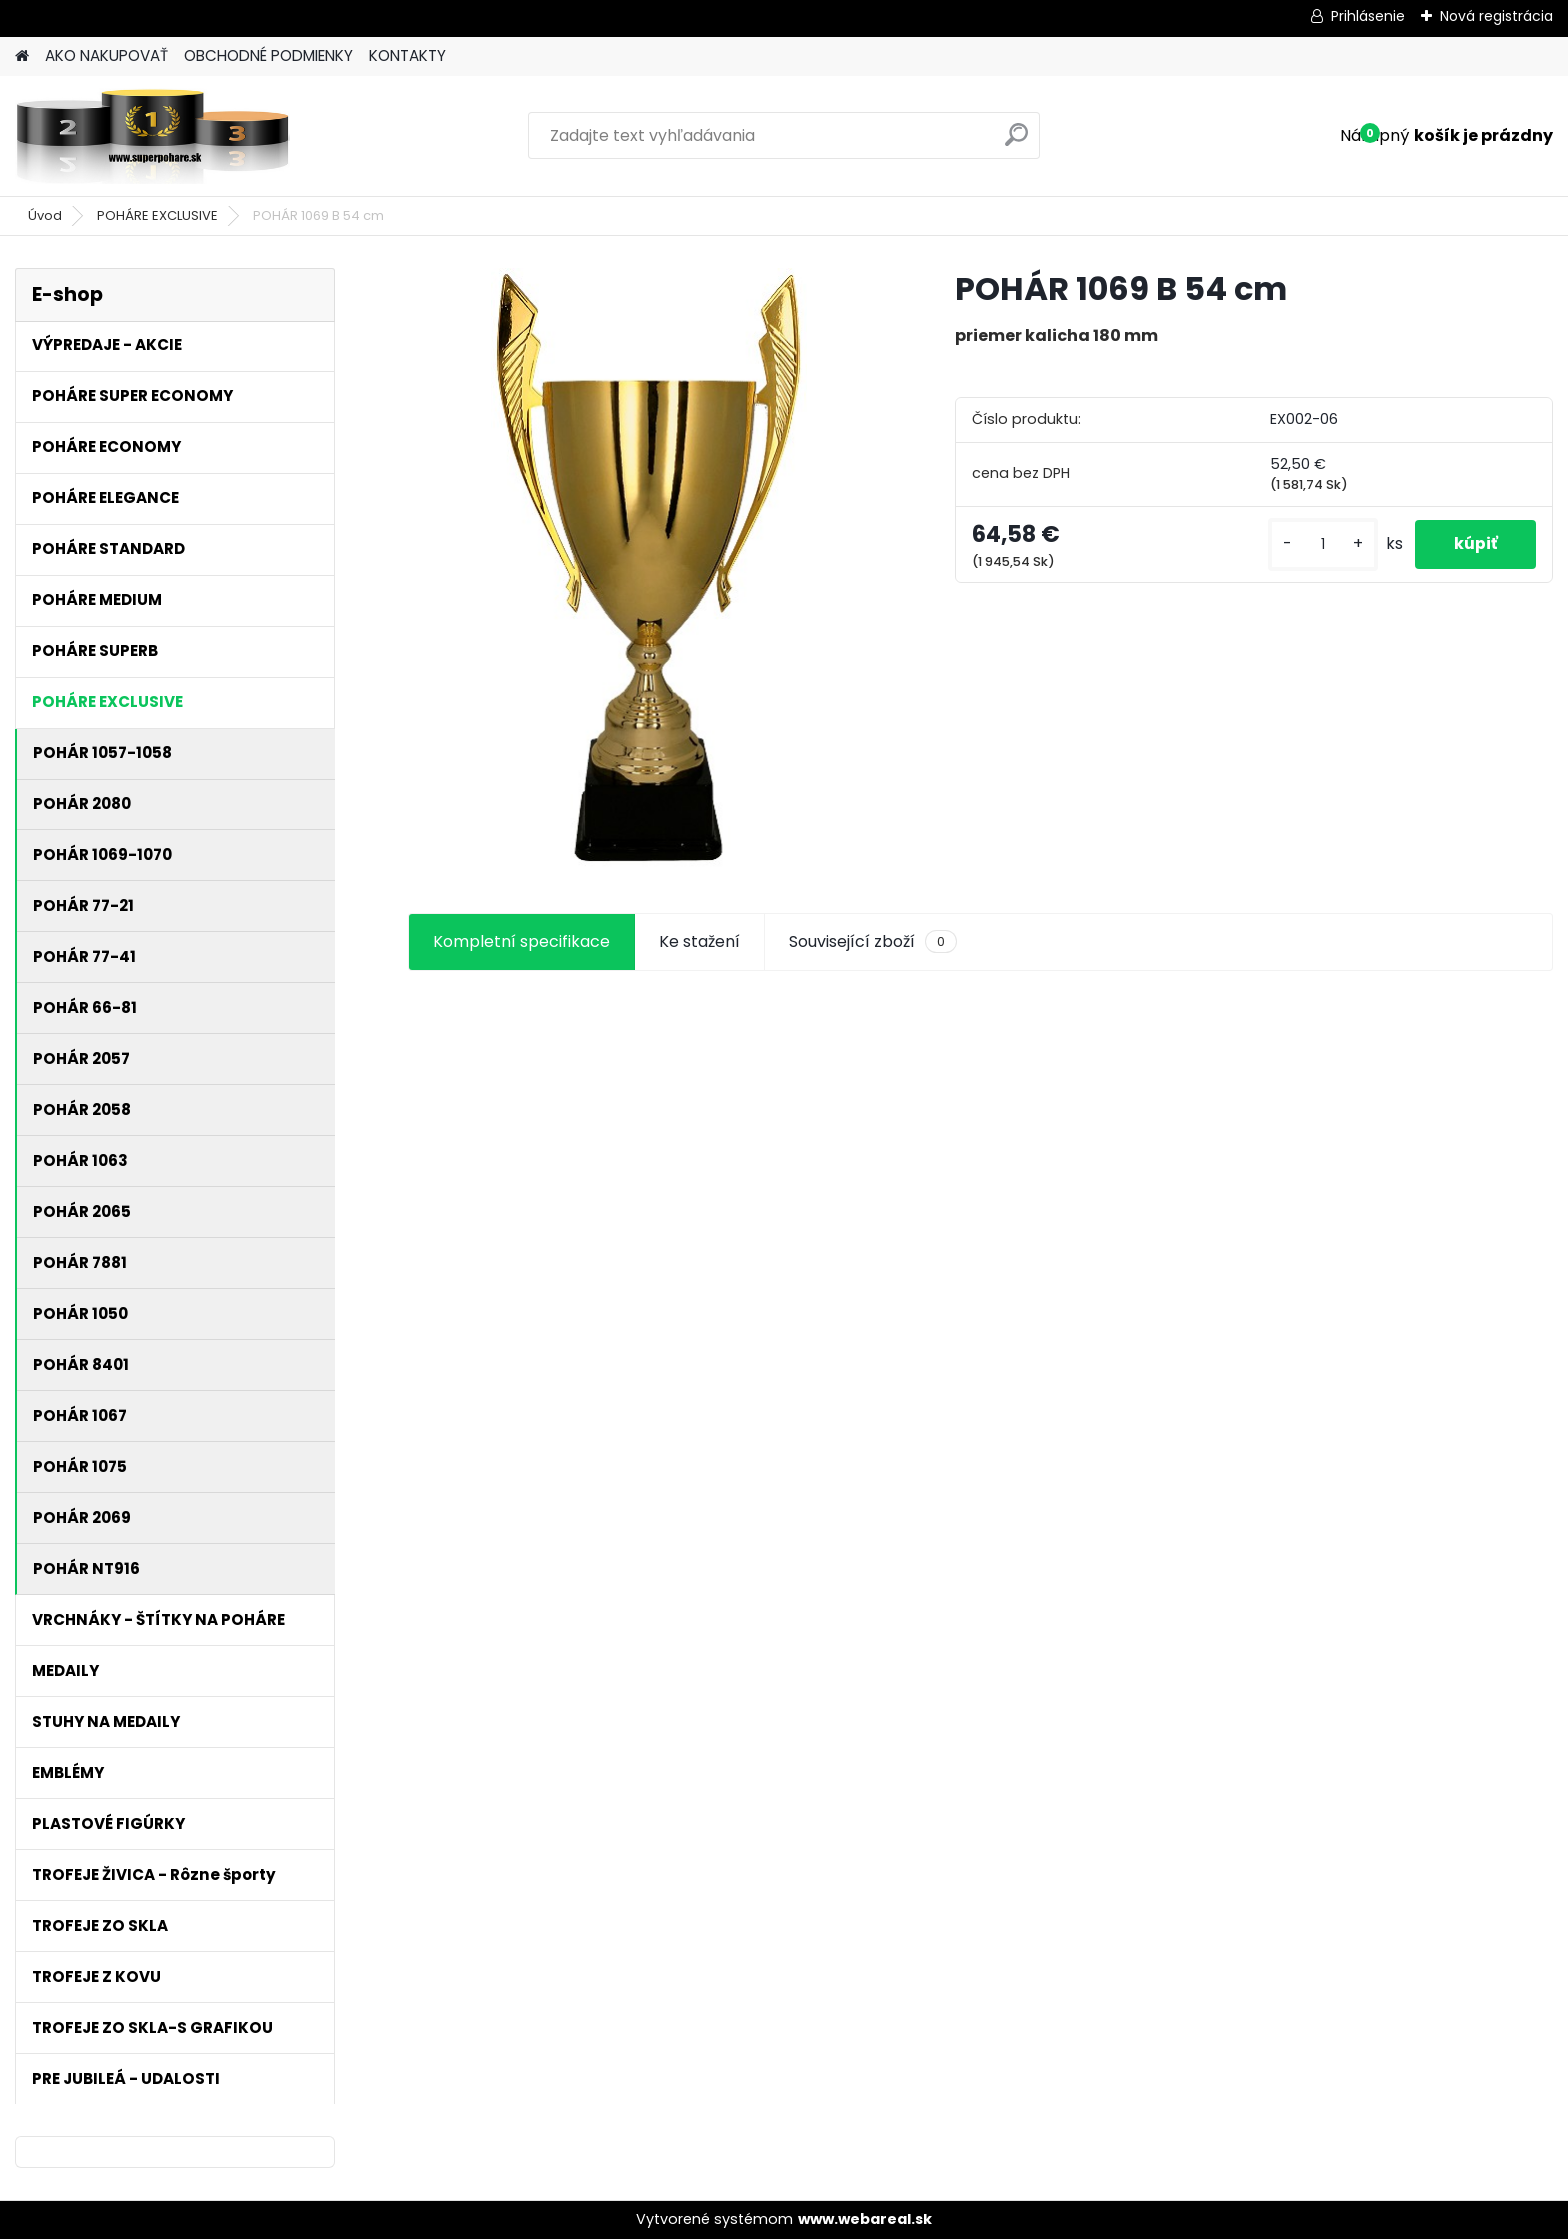  I want to click on Prihlásenie, so click(1368, 16).